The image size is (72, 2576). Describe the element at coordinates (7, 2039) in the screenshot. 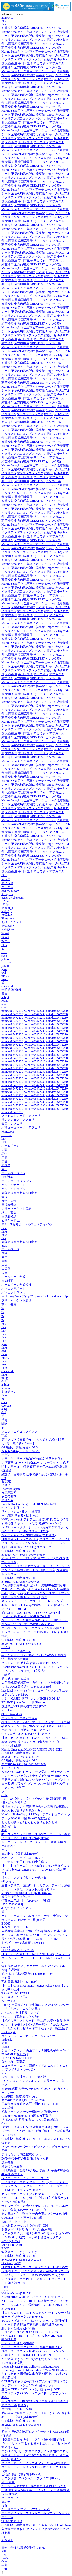

I see `takidenki` at that location.